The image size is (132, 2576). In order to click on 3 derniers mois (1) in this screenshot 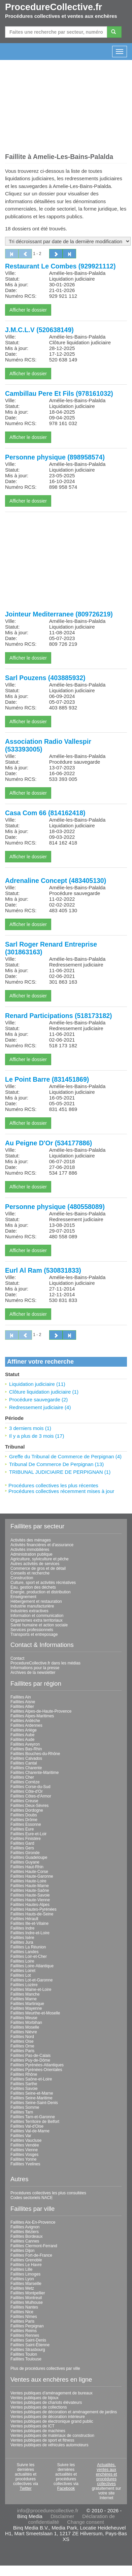, I will do `click(30, 1428)`.